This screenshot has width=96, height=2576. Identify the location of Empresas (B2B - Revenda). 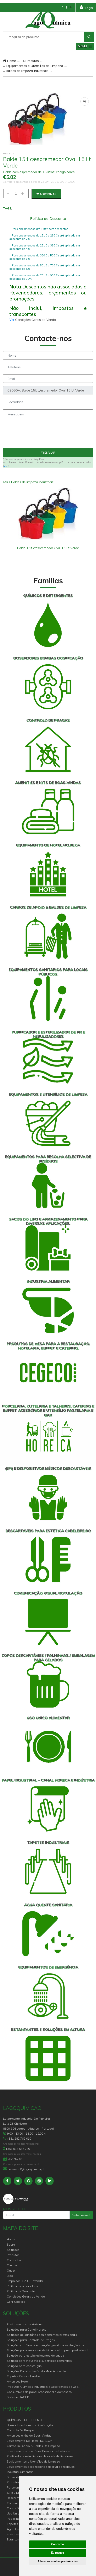
(25, 2281).